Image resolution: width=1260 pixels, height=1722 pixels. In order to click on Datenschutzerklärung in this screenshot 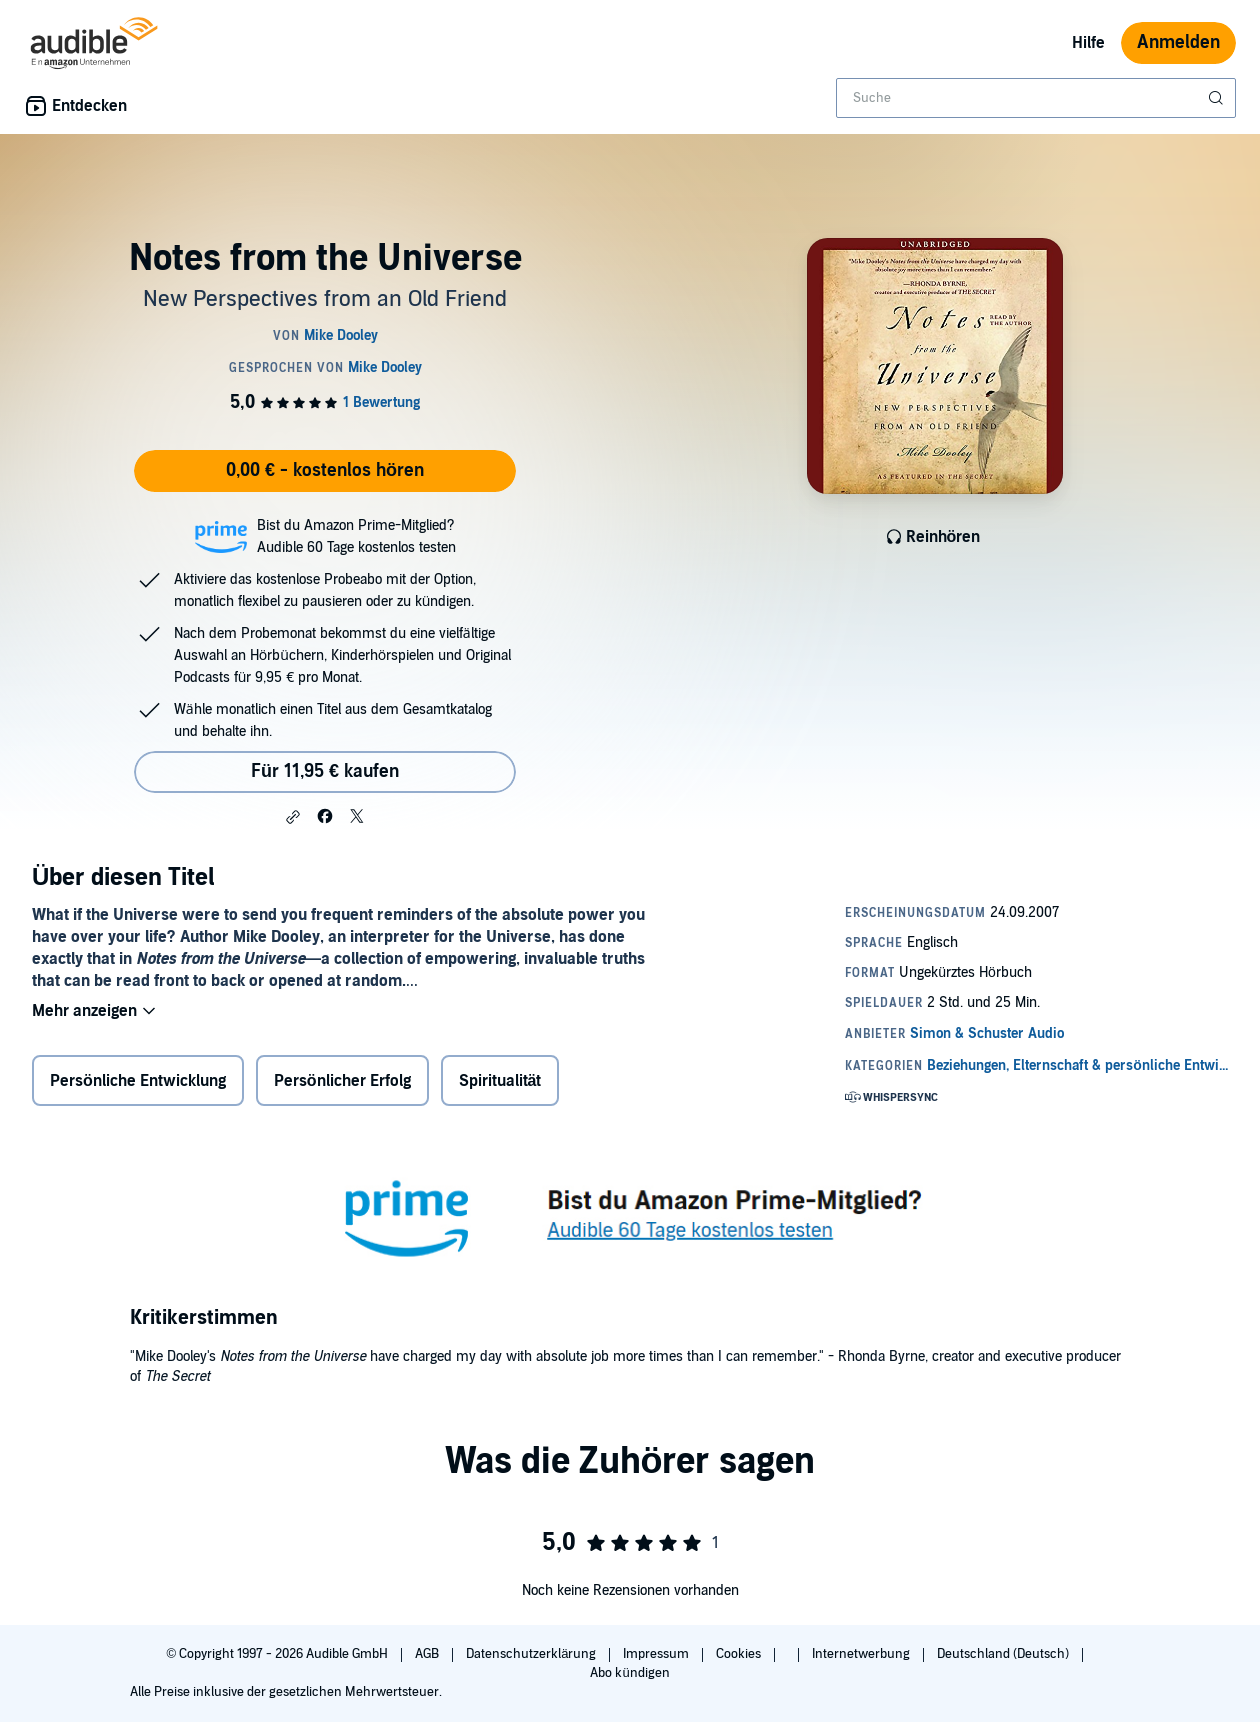, I will do `click(532, 1654)`.